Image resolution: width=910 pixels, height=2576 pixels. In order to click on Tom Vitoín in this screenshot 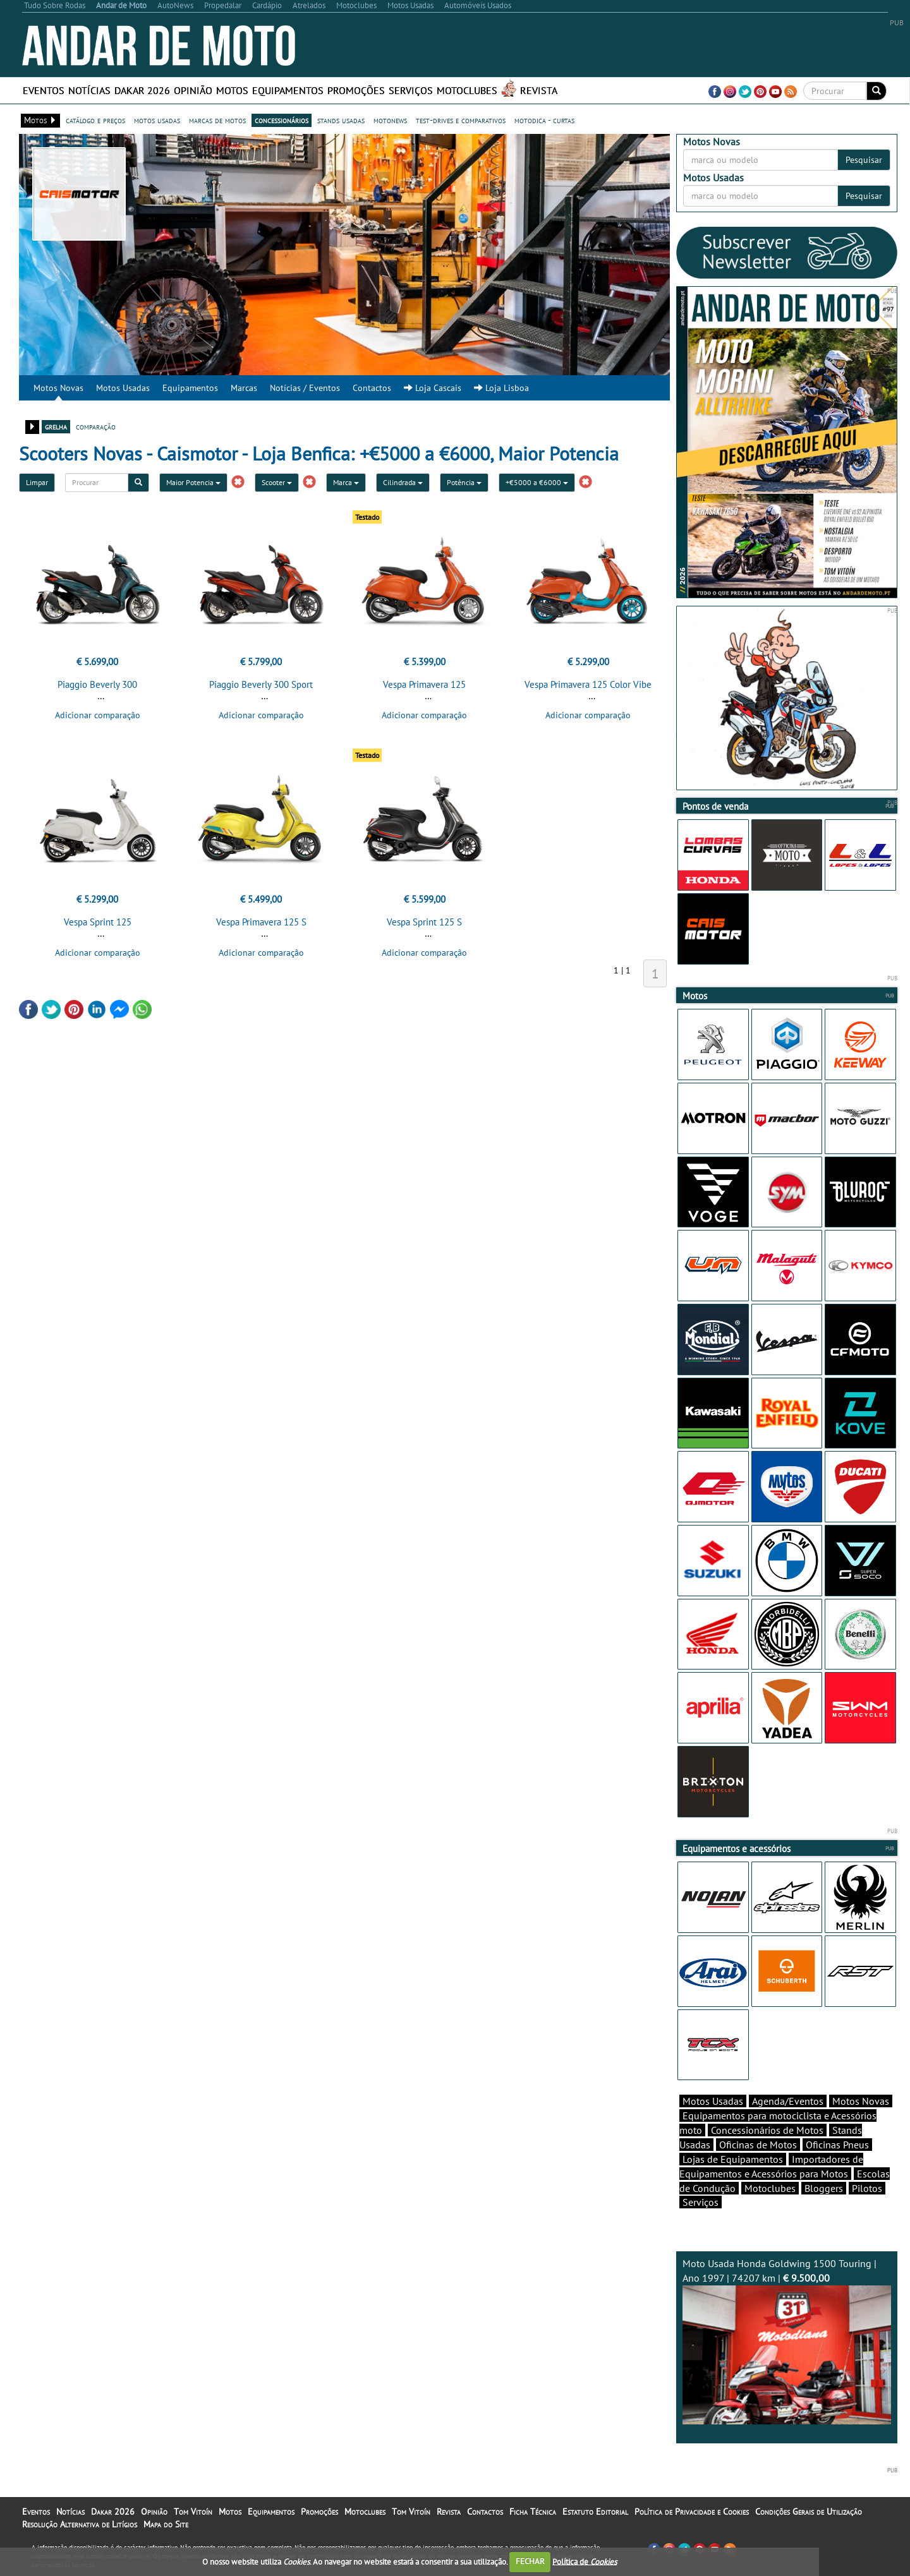, I will do `click(193, 2511)`.